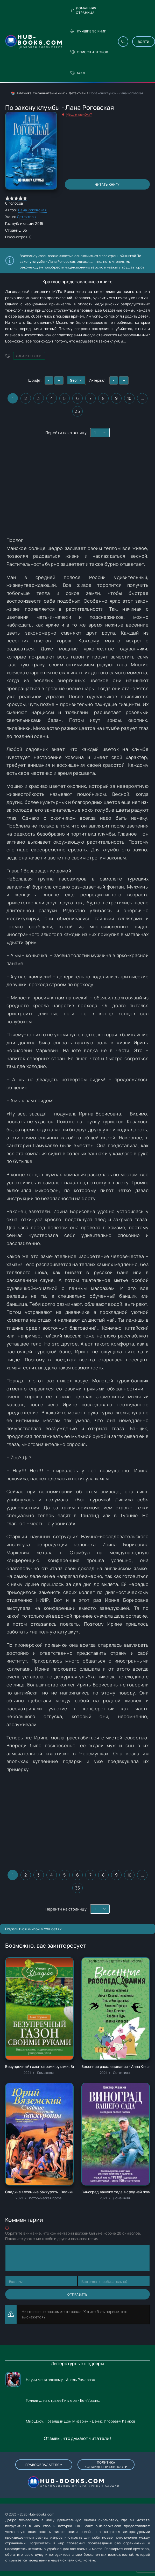  I want to click on Лана Роговская, so click(32, 209).